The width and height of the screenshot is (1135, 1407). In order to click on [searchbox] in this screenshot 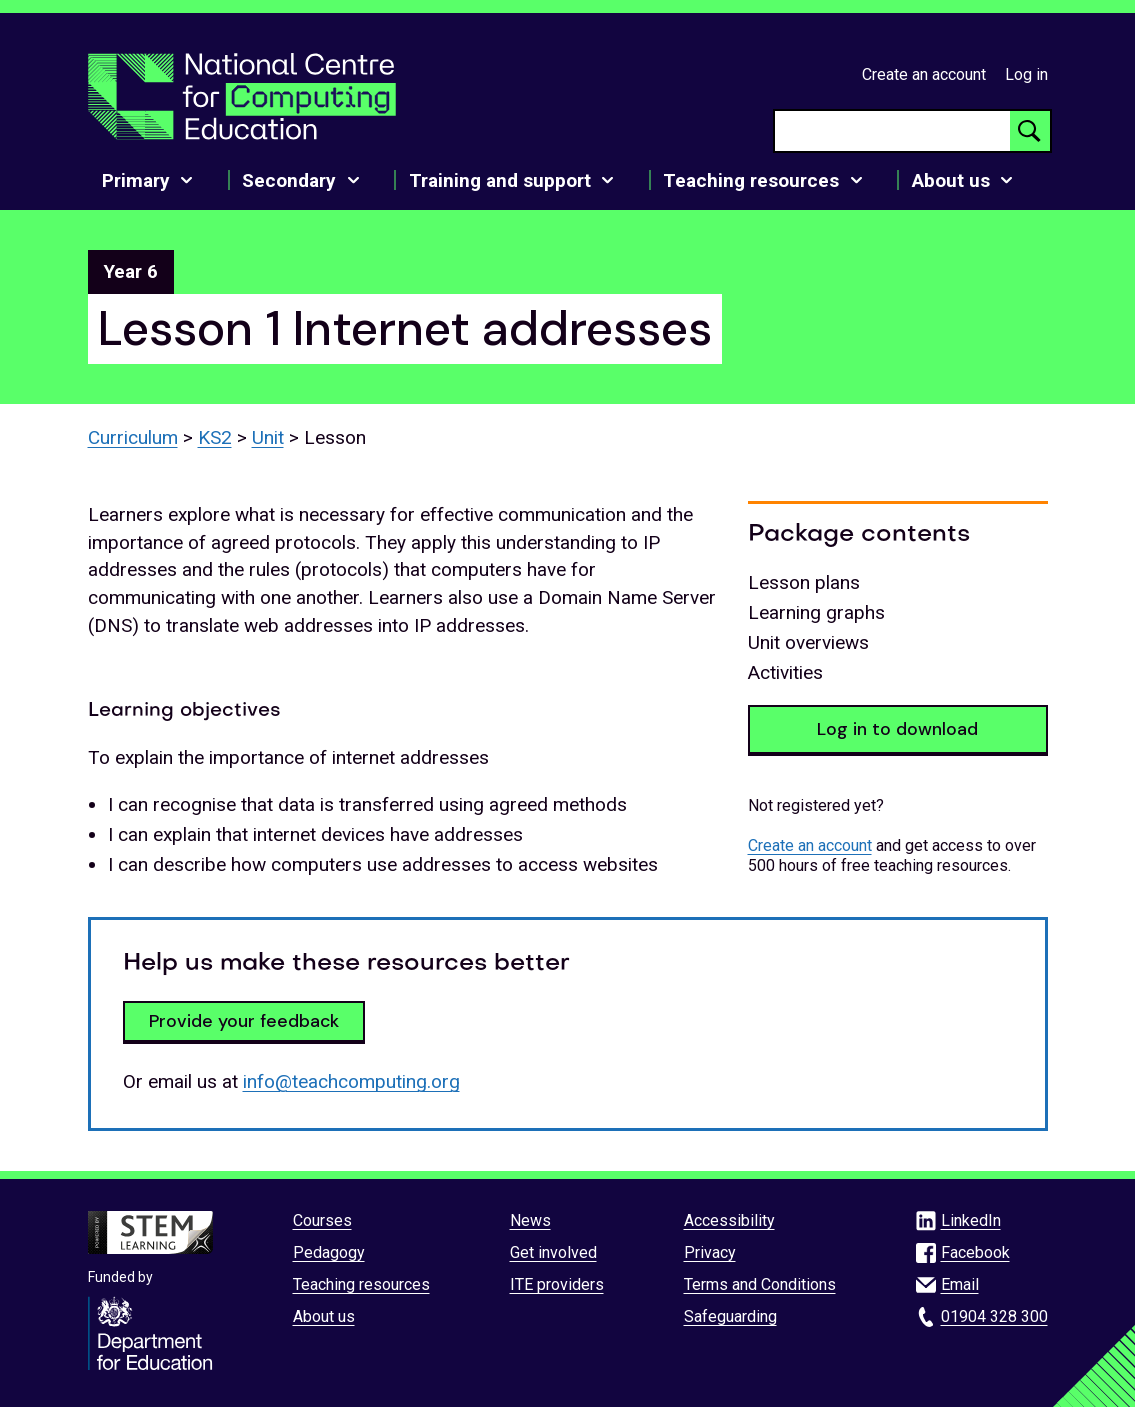, I will do `click(892, 131)`.